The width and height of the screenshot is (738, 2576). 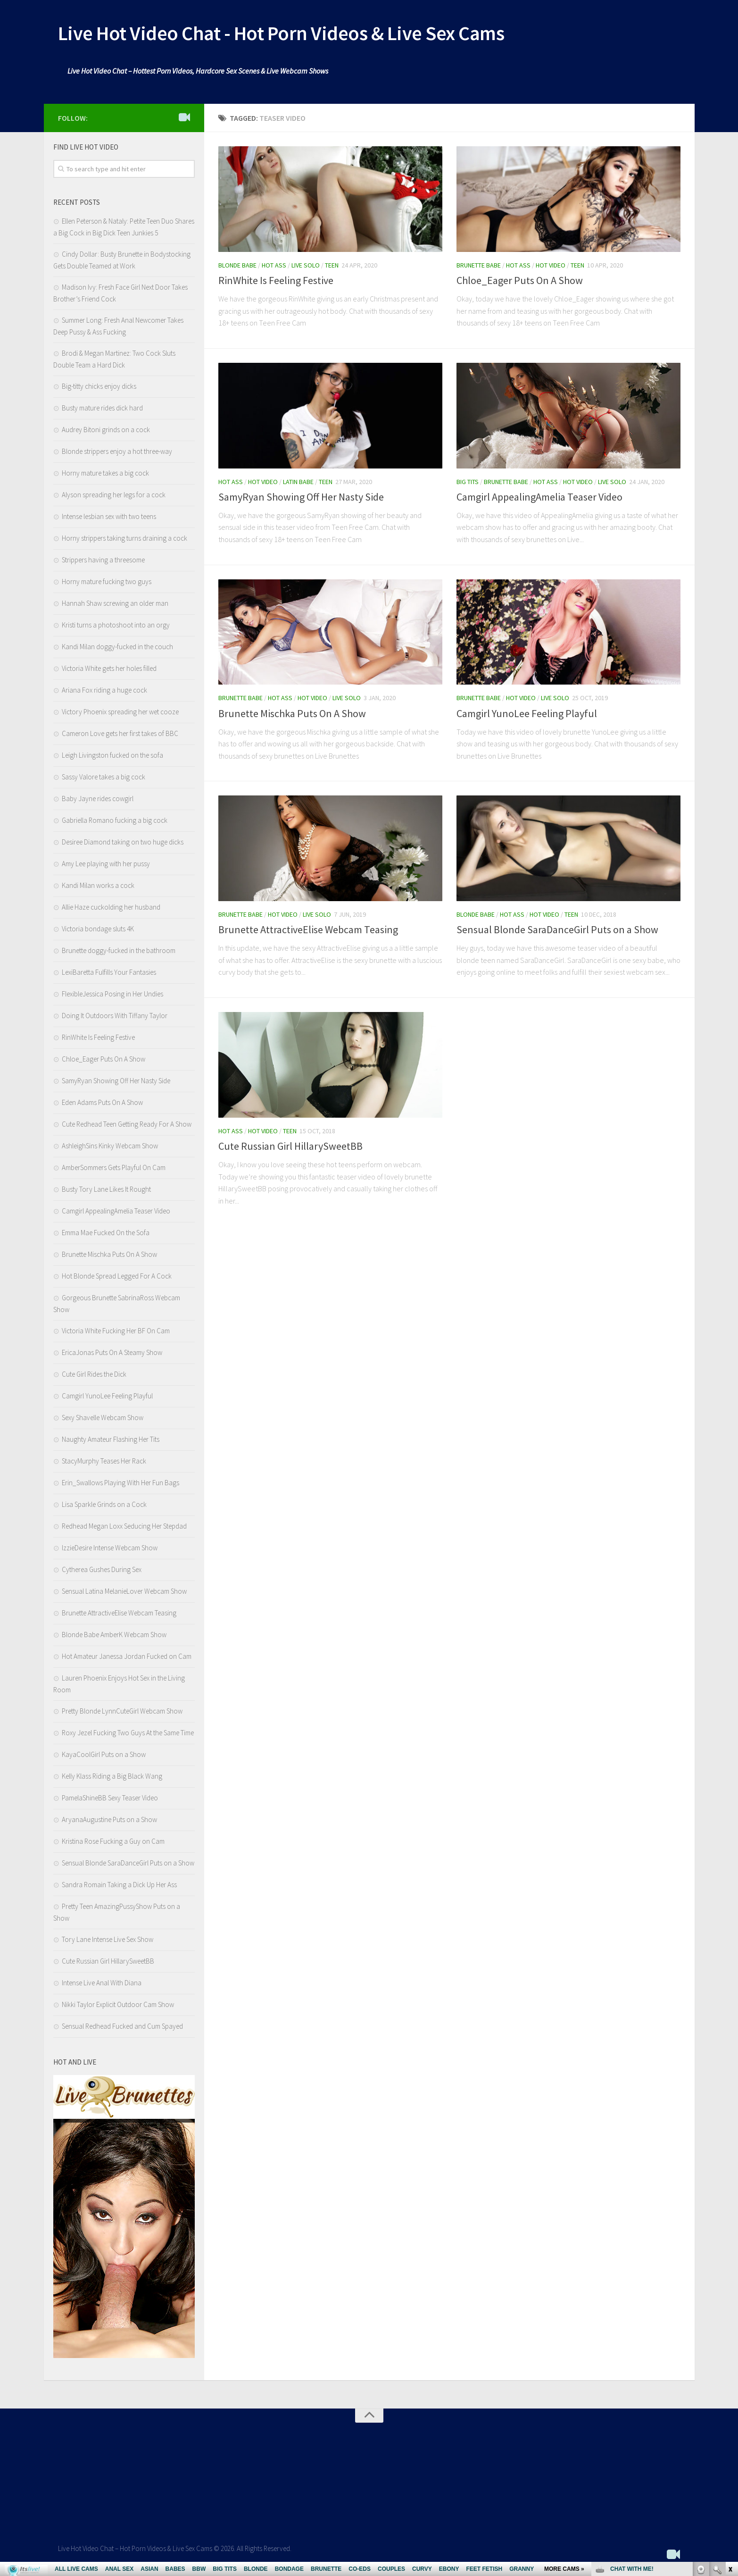 What do you see at coordinates (114, 1634) in the screenshot?
I see `Blonde Babe AmberK Webcam Show` at bounding box center [114, 1634].